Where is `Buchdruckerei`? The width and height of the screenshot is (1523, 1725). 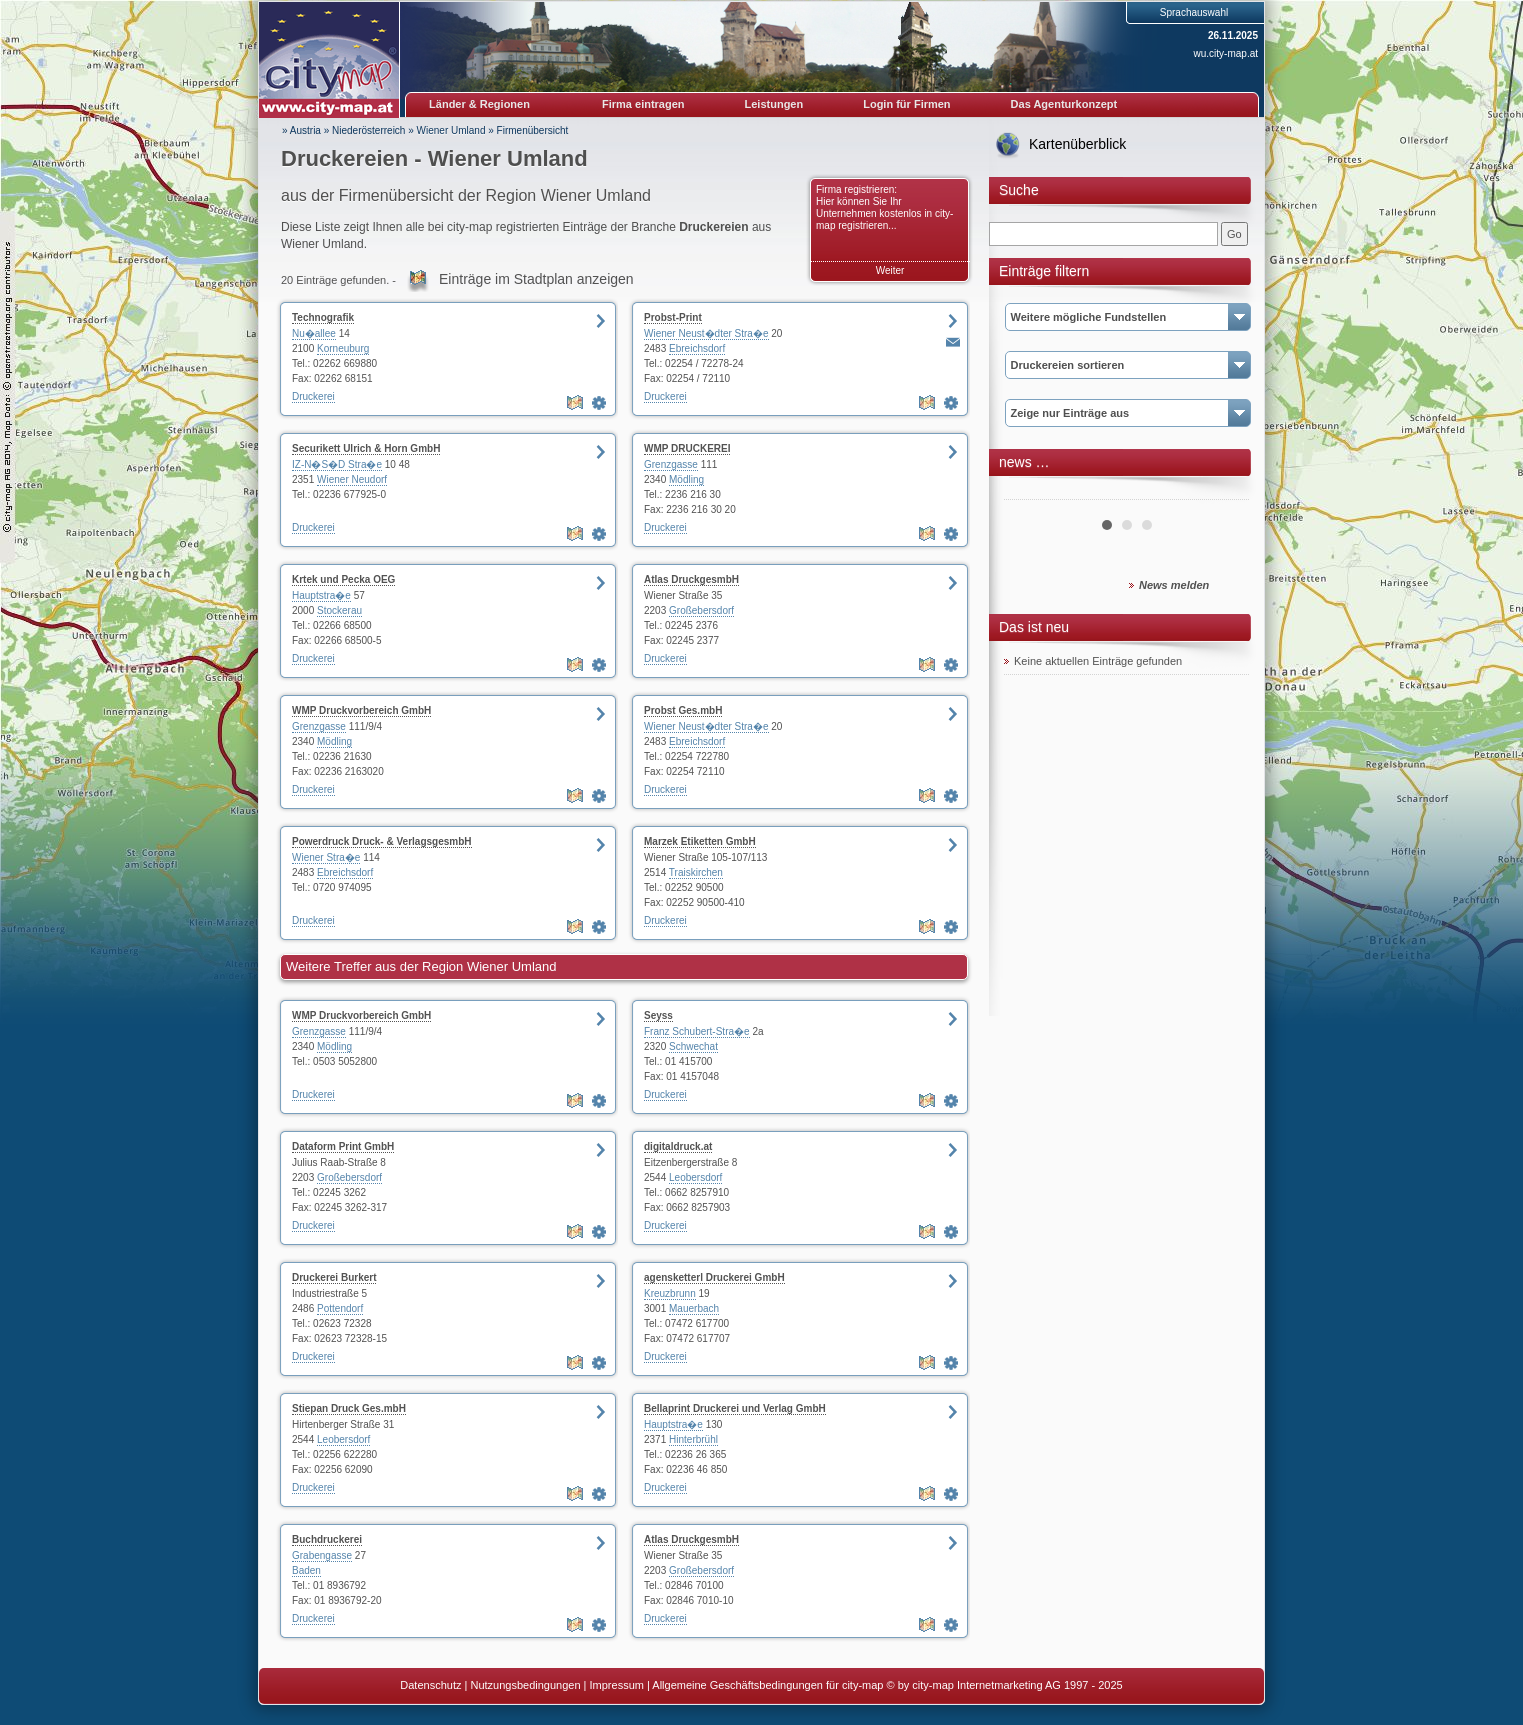
Buchdruckerei is located at coordinates (327, 1539).